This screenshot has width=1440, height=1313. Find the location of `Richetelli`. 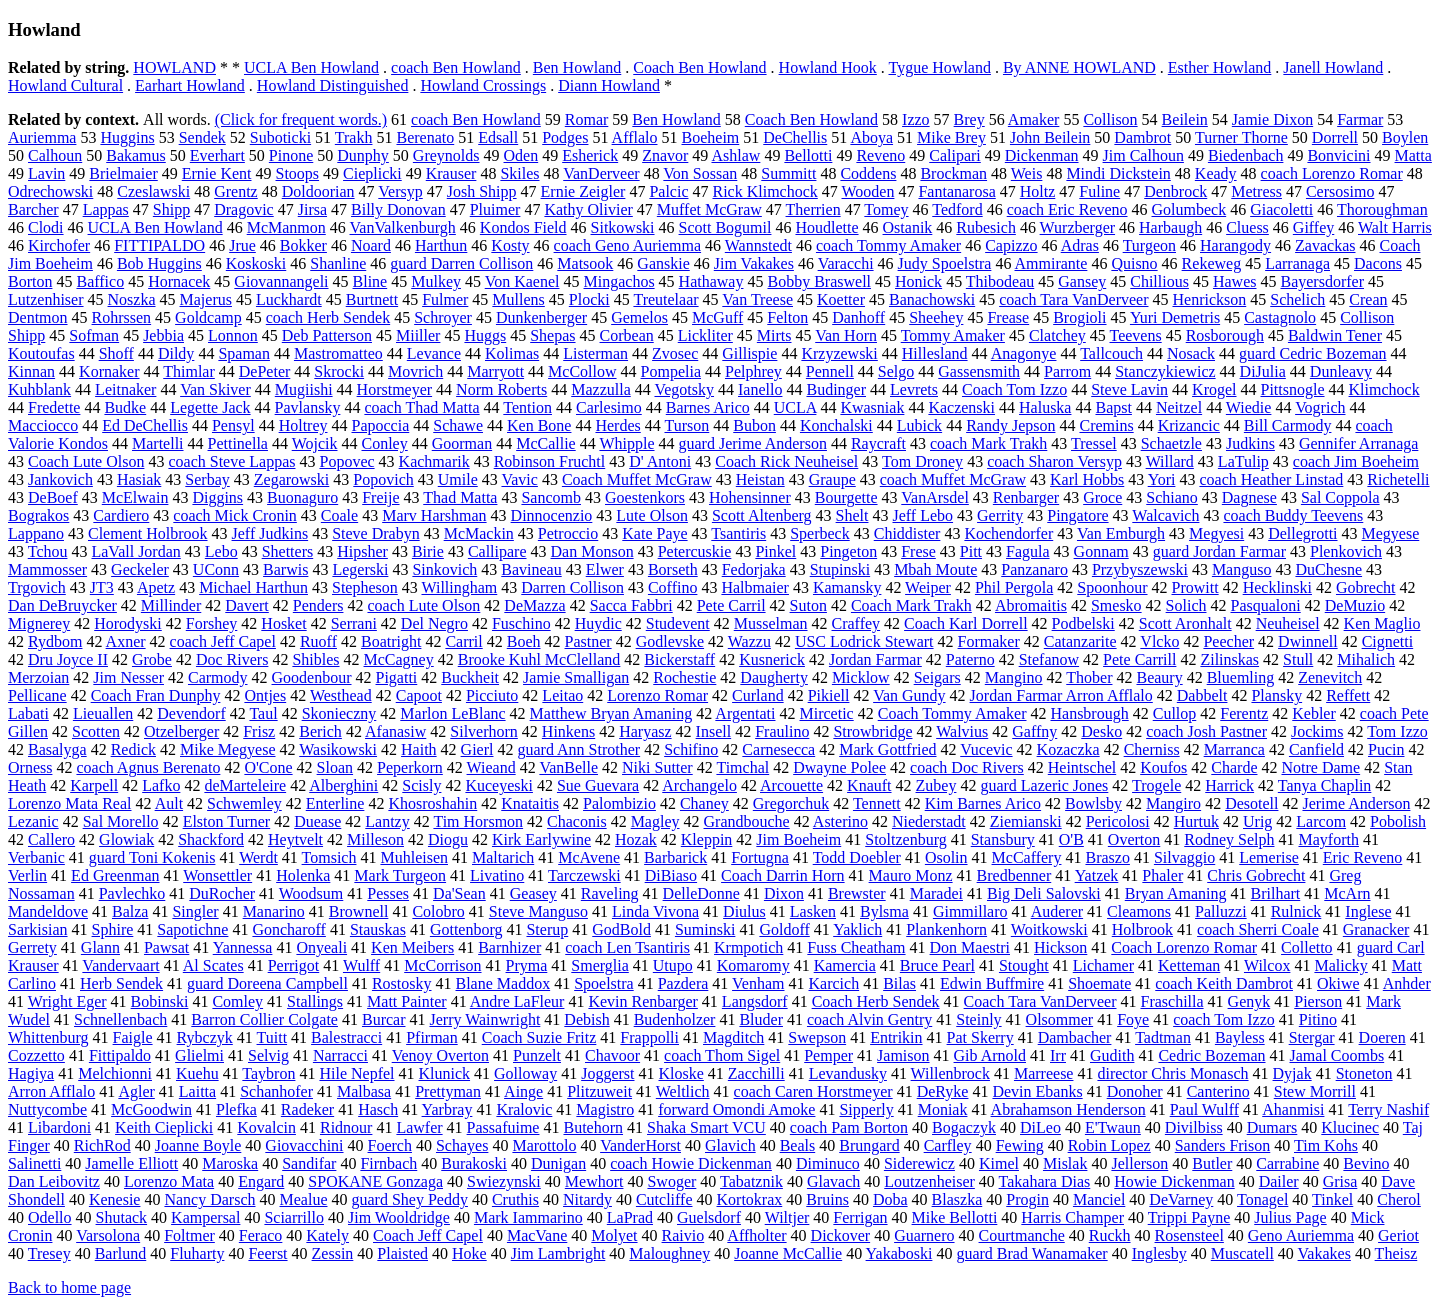

Richetelli is located at coordinates (1398, 479).